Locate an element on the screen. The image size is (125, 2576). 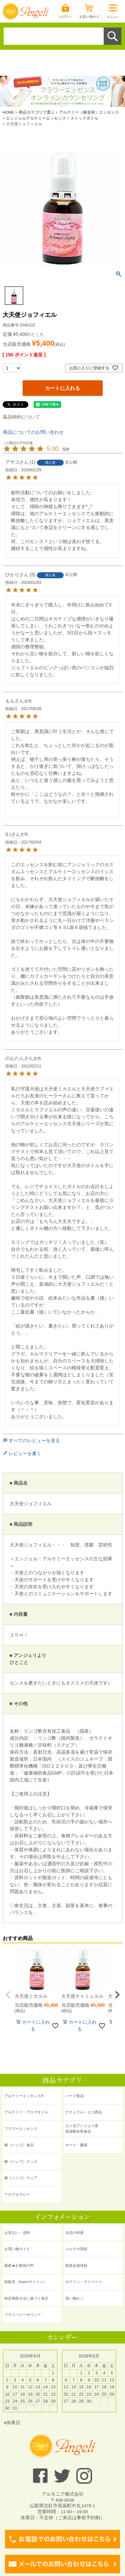
[button] is located at coordinates (8, 1994).